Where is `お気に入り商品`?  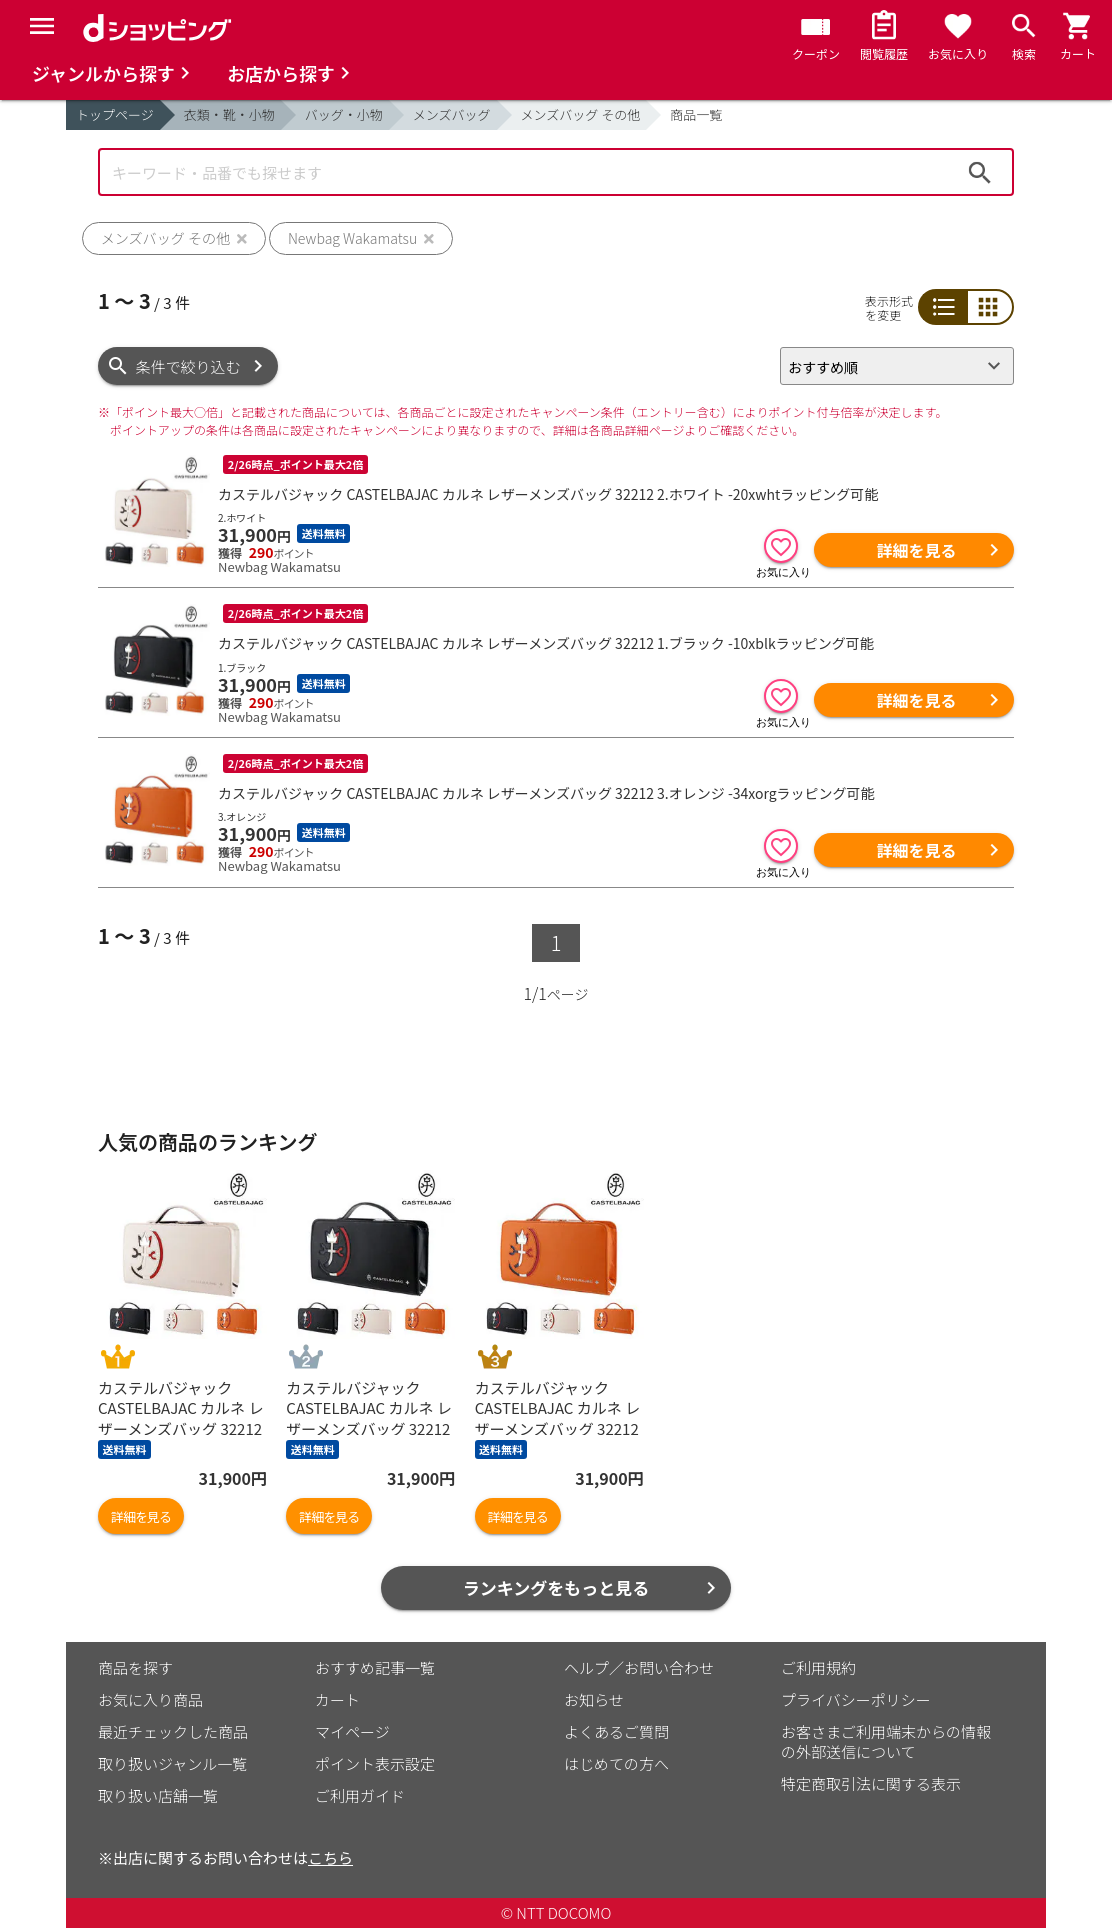
お気に入り商品 is located at coordinates (150, 1699).